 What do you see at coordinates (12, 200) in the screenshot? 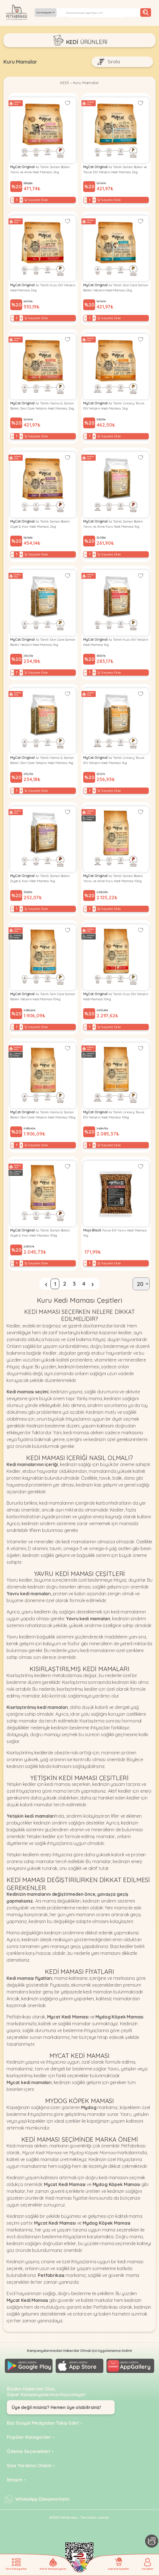
I see `− [Decrease]` at bounding box center [12, 200].